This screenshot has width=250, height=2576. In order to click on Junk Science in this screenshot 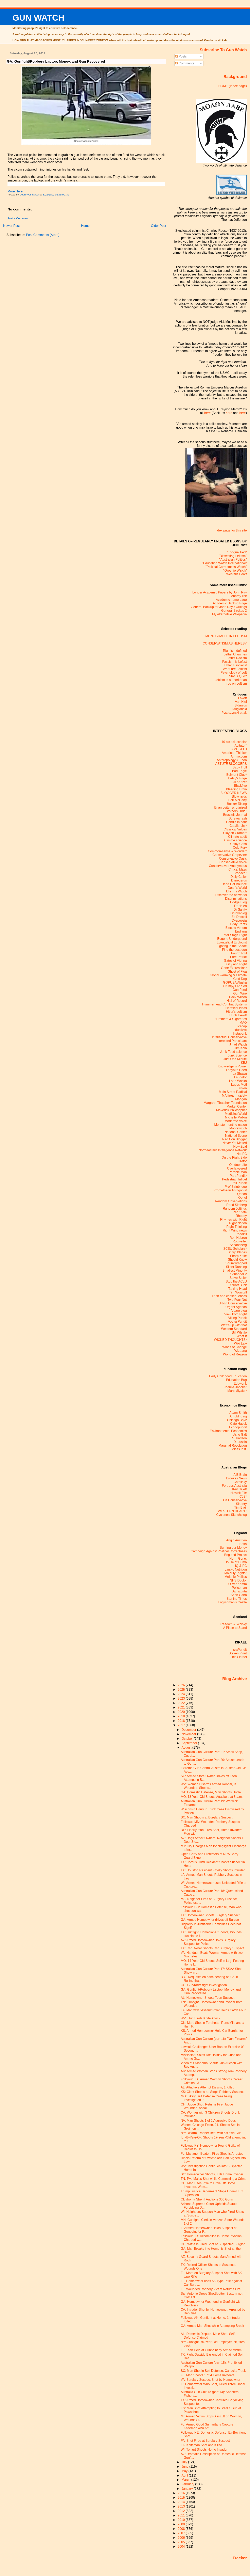, I will do `click(237, 1055)`.